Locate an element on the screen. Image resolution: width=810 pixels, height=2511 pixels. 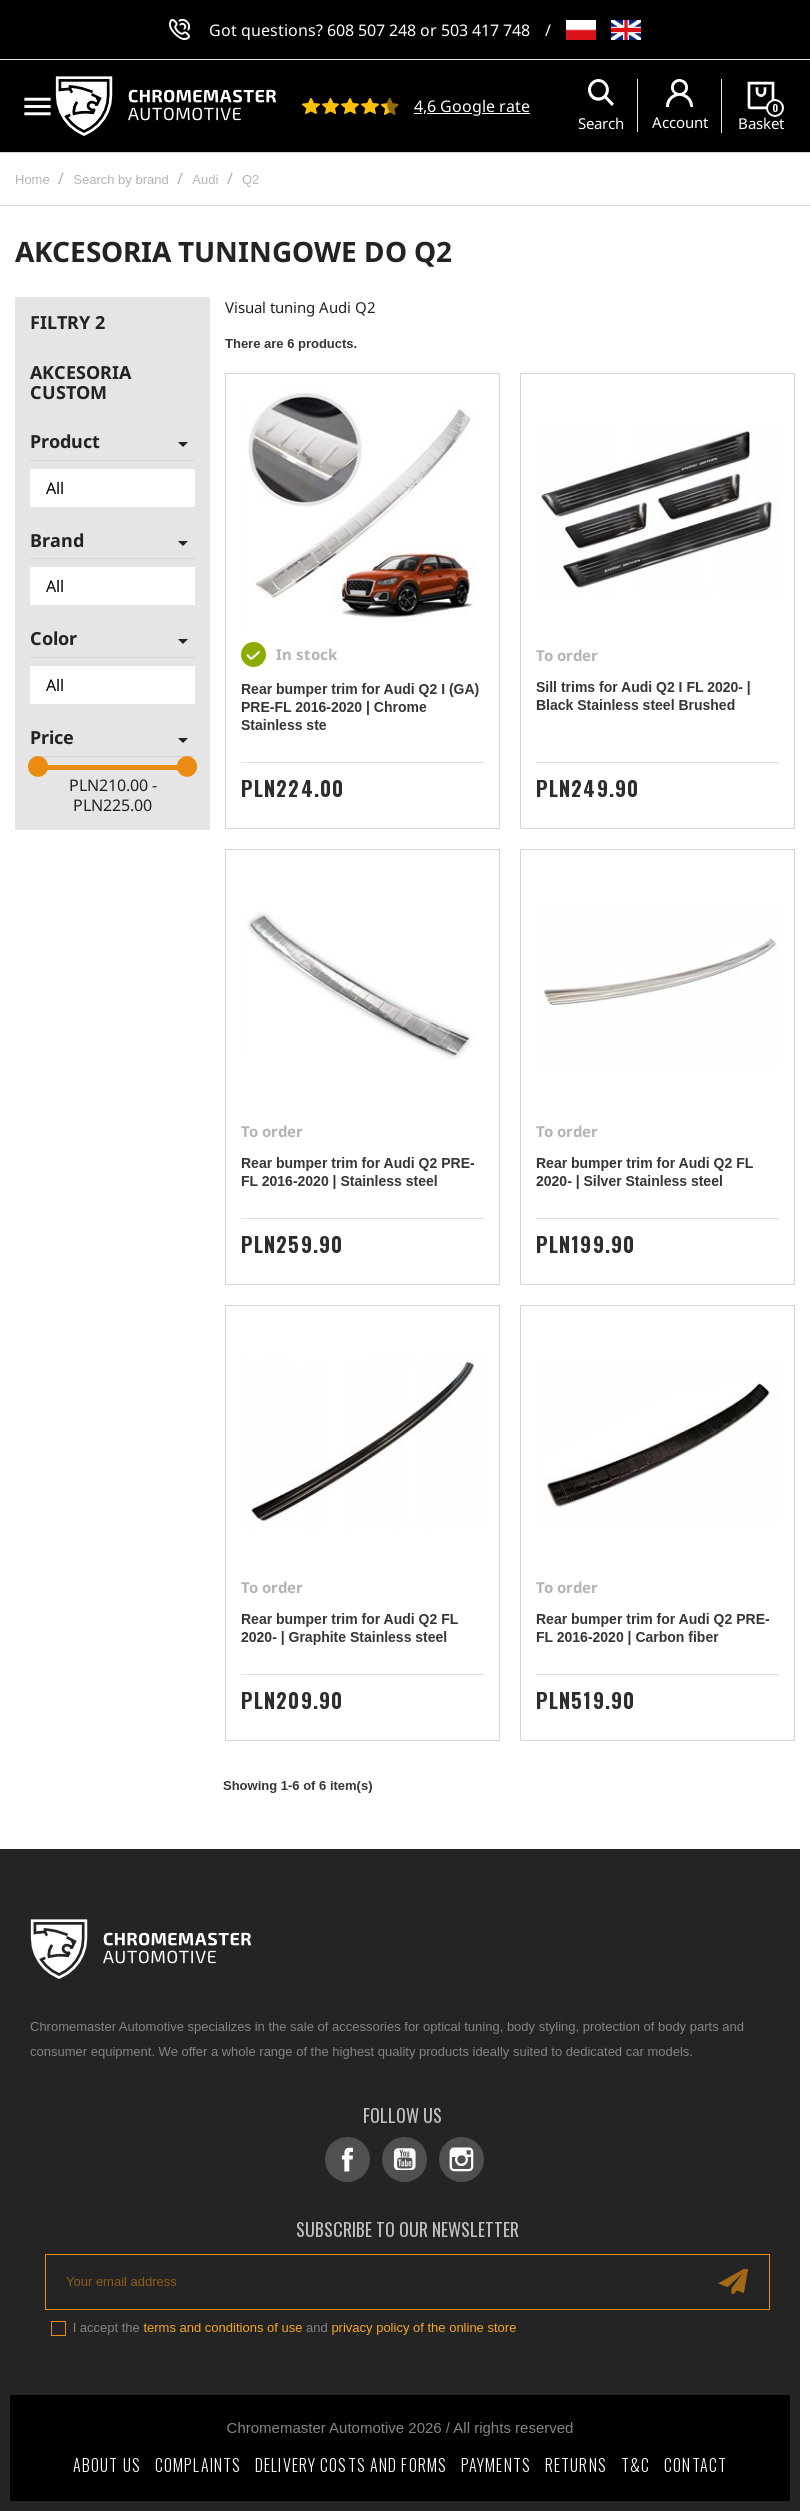
Contact is located at coordinates (695, 2465).